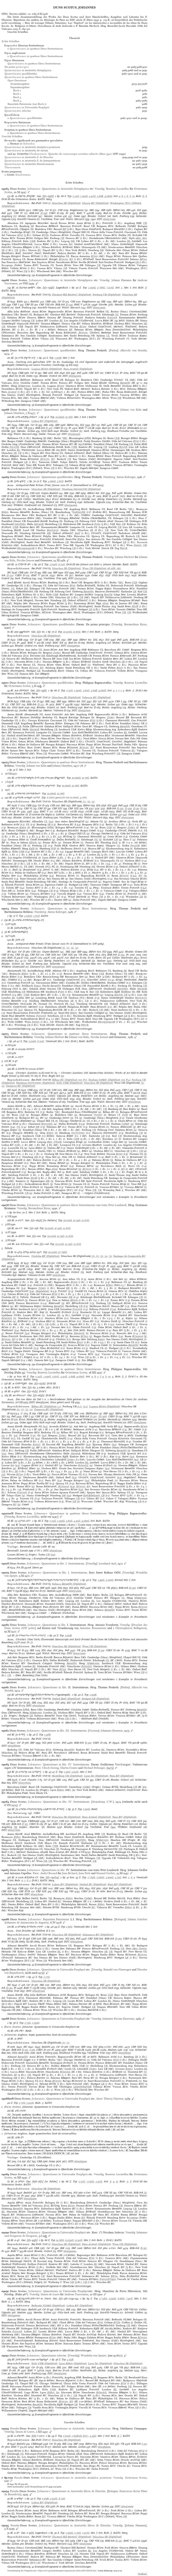  Describe the element at coordinates (109, 219) in the screenshot. I see `id00372000` at that location.